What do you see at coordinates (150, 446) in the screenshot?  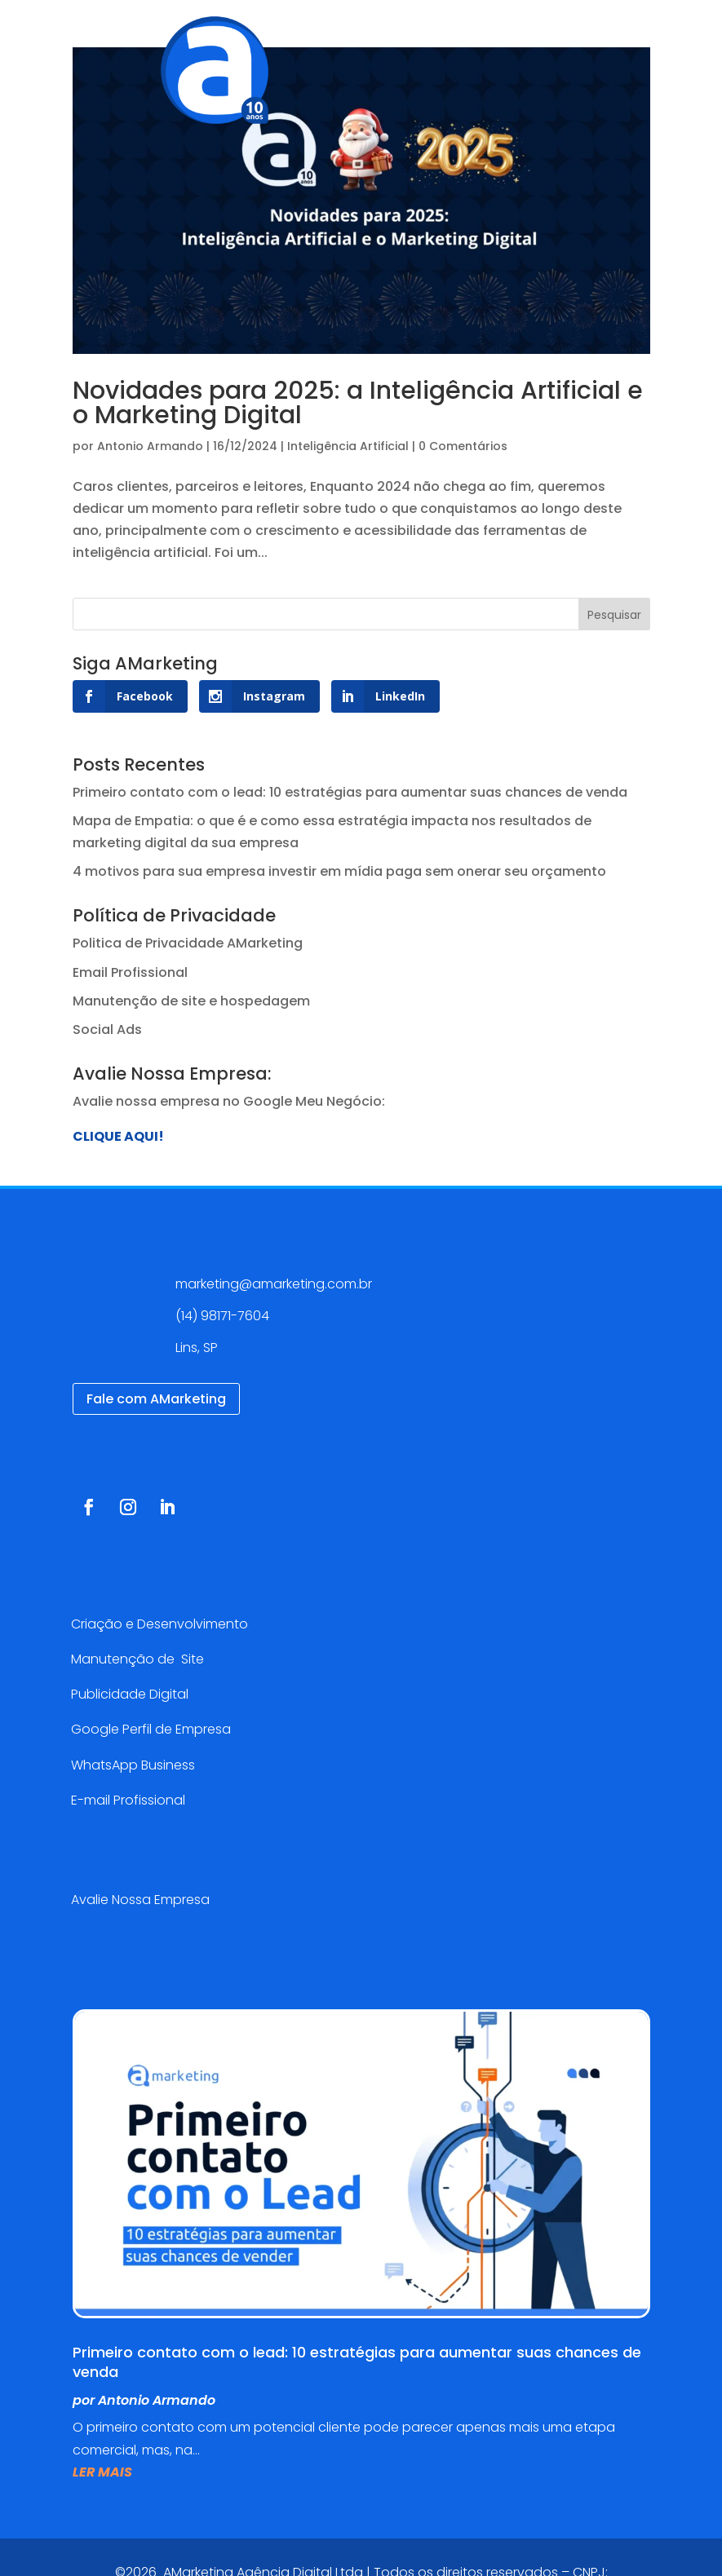 I see `Antonio Armando` at bounding box center [150, 446].